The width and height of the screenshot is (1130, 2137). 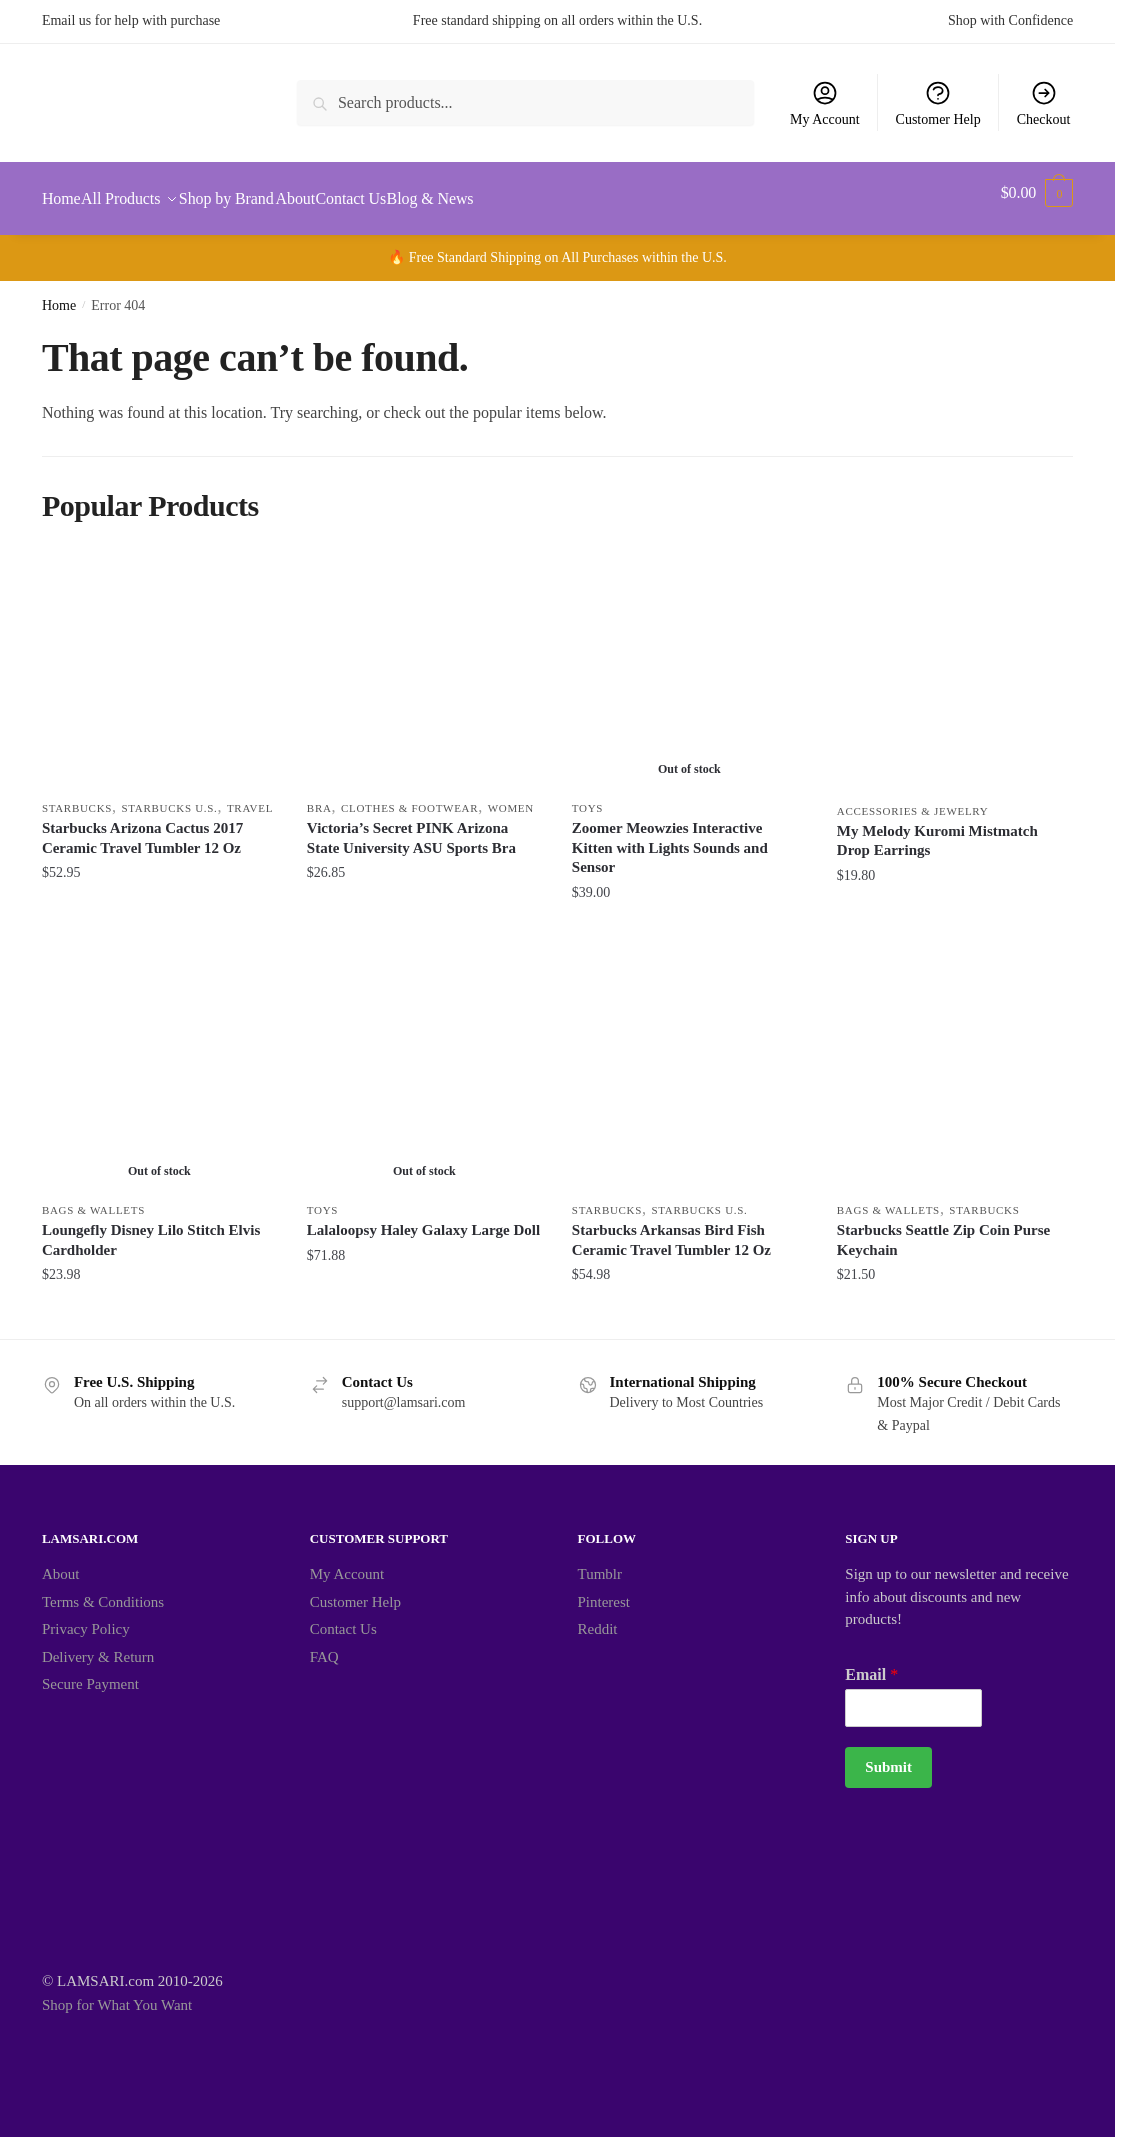 I want to click on Shop for What You Want, so click(x=117, y=1993).